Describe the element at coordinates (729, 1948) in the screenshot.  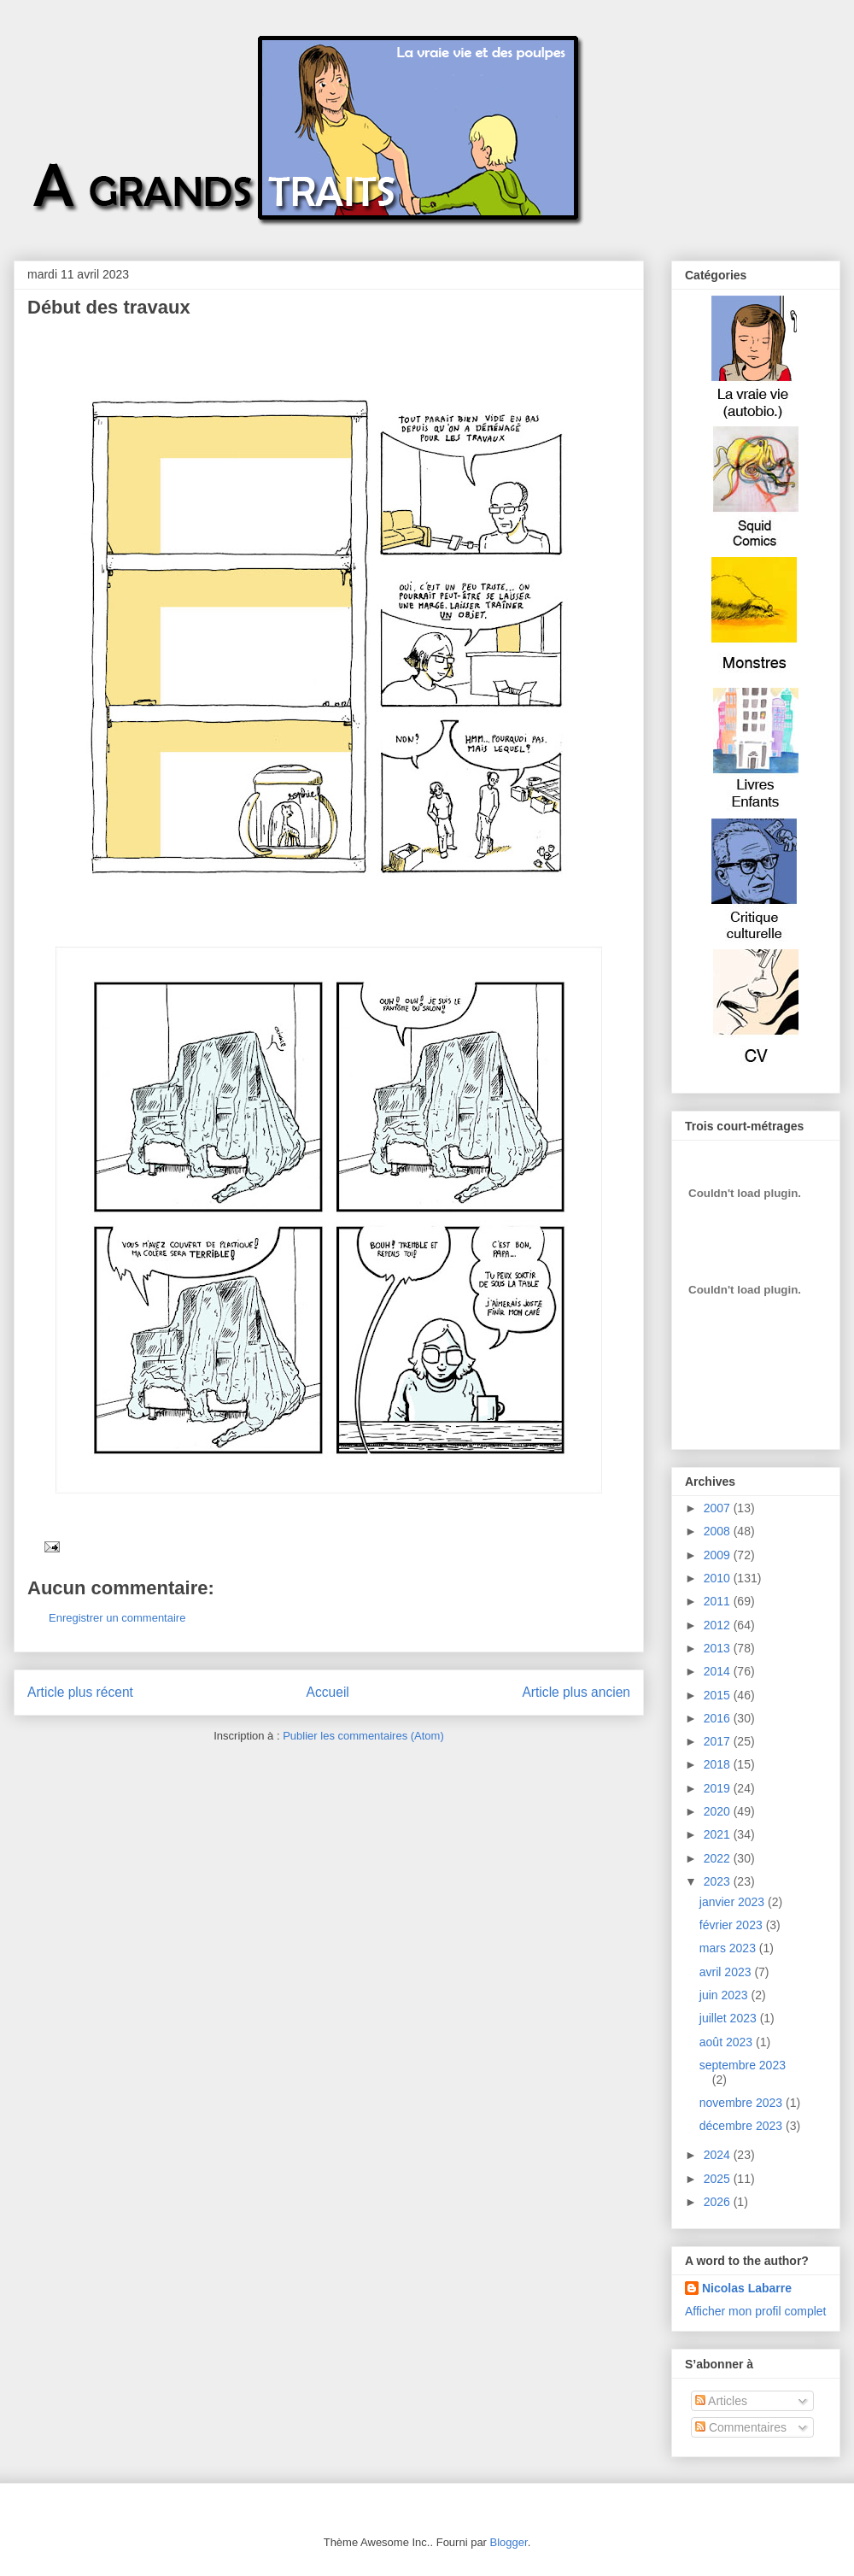
I see `mars 2023` at that location.